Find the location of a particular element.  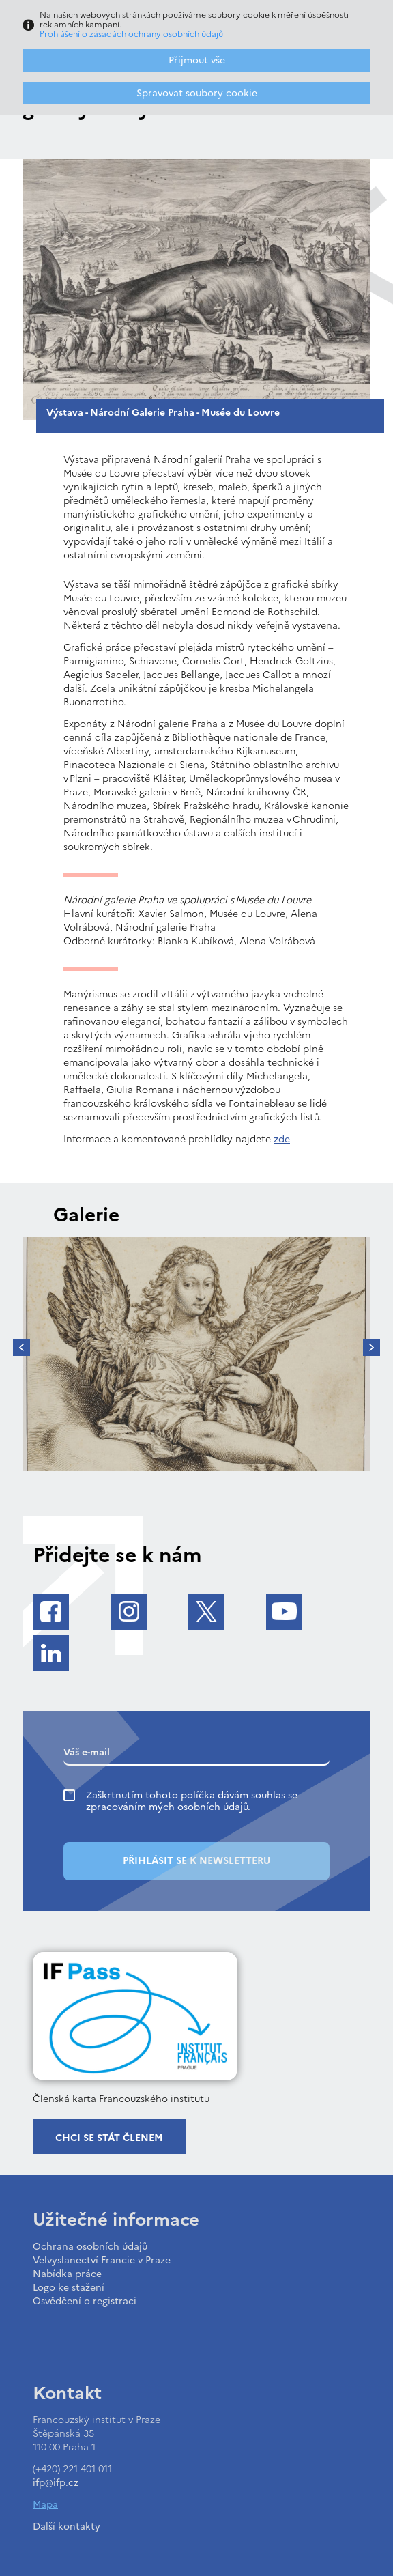

zde is located at coordinates (282, 1139).